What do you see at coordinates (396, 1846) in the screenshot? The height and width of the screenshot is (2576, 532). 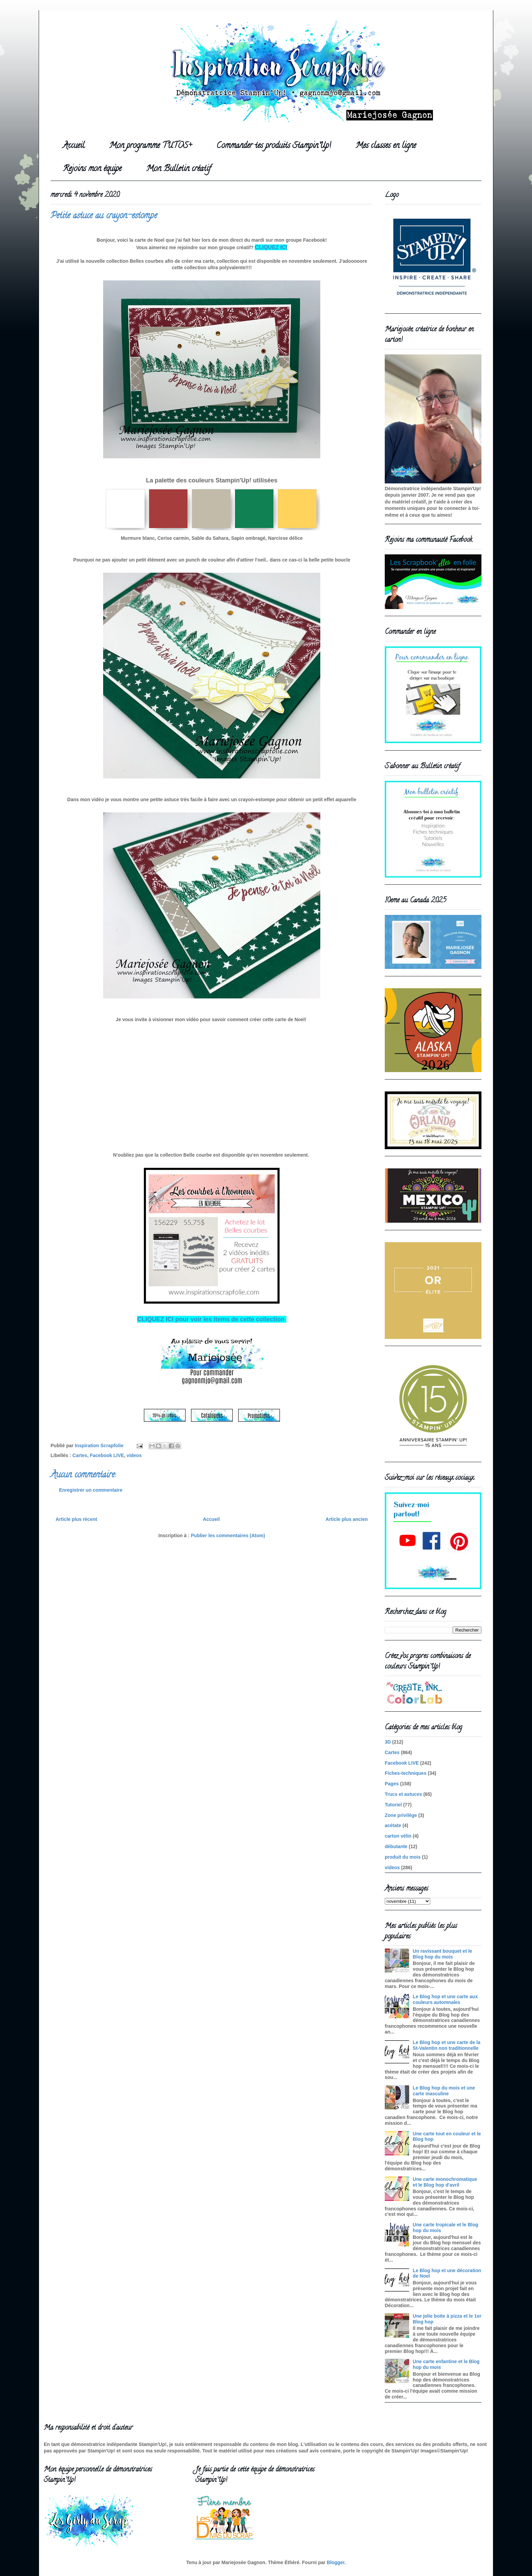 I see `débutante` at bounding box center [396, 1846].